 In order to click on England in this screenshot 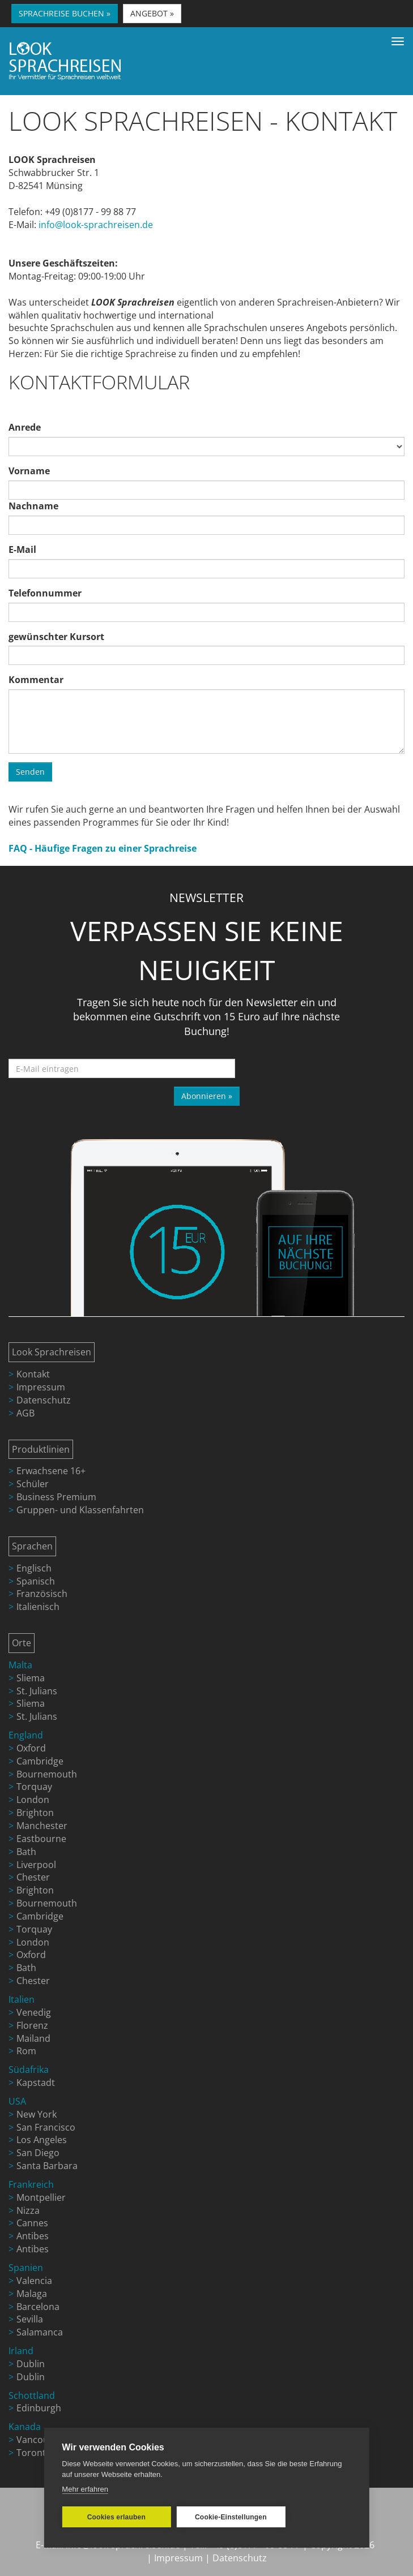, I will do `click(25, 1735)`.